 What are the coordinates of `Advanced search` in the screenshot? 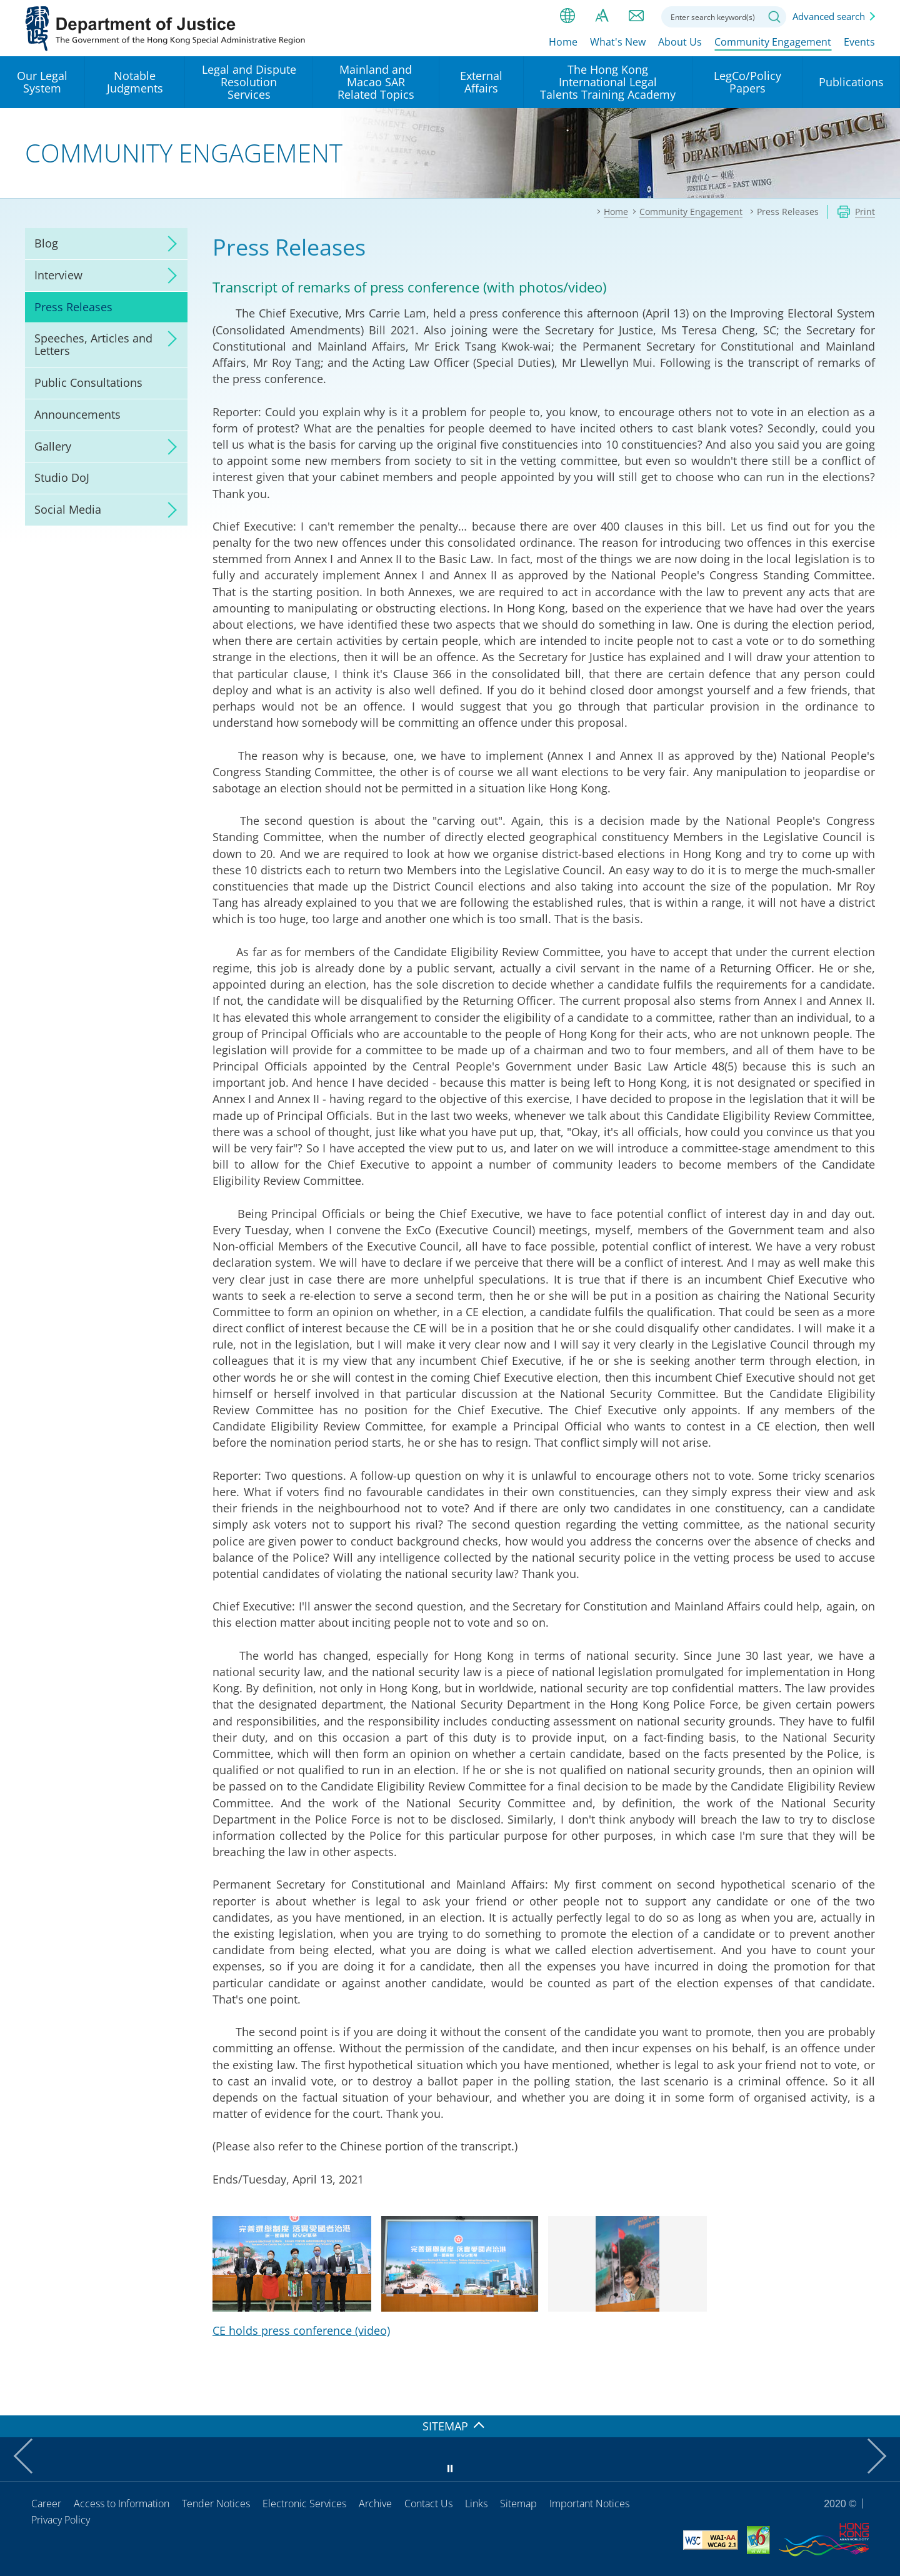 It's located at (828, 16).